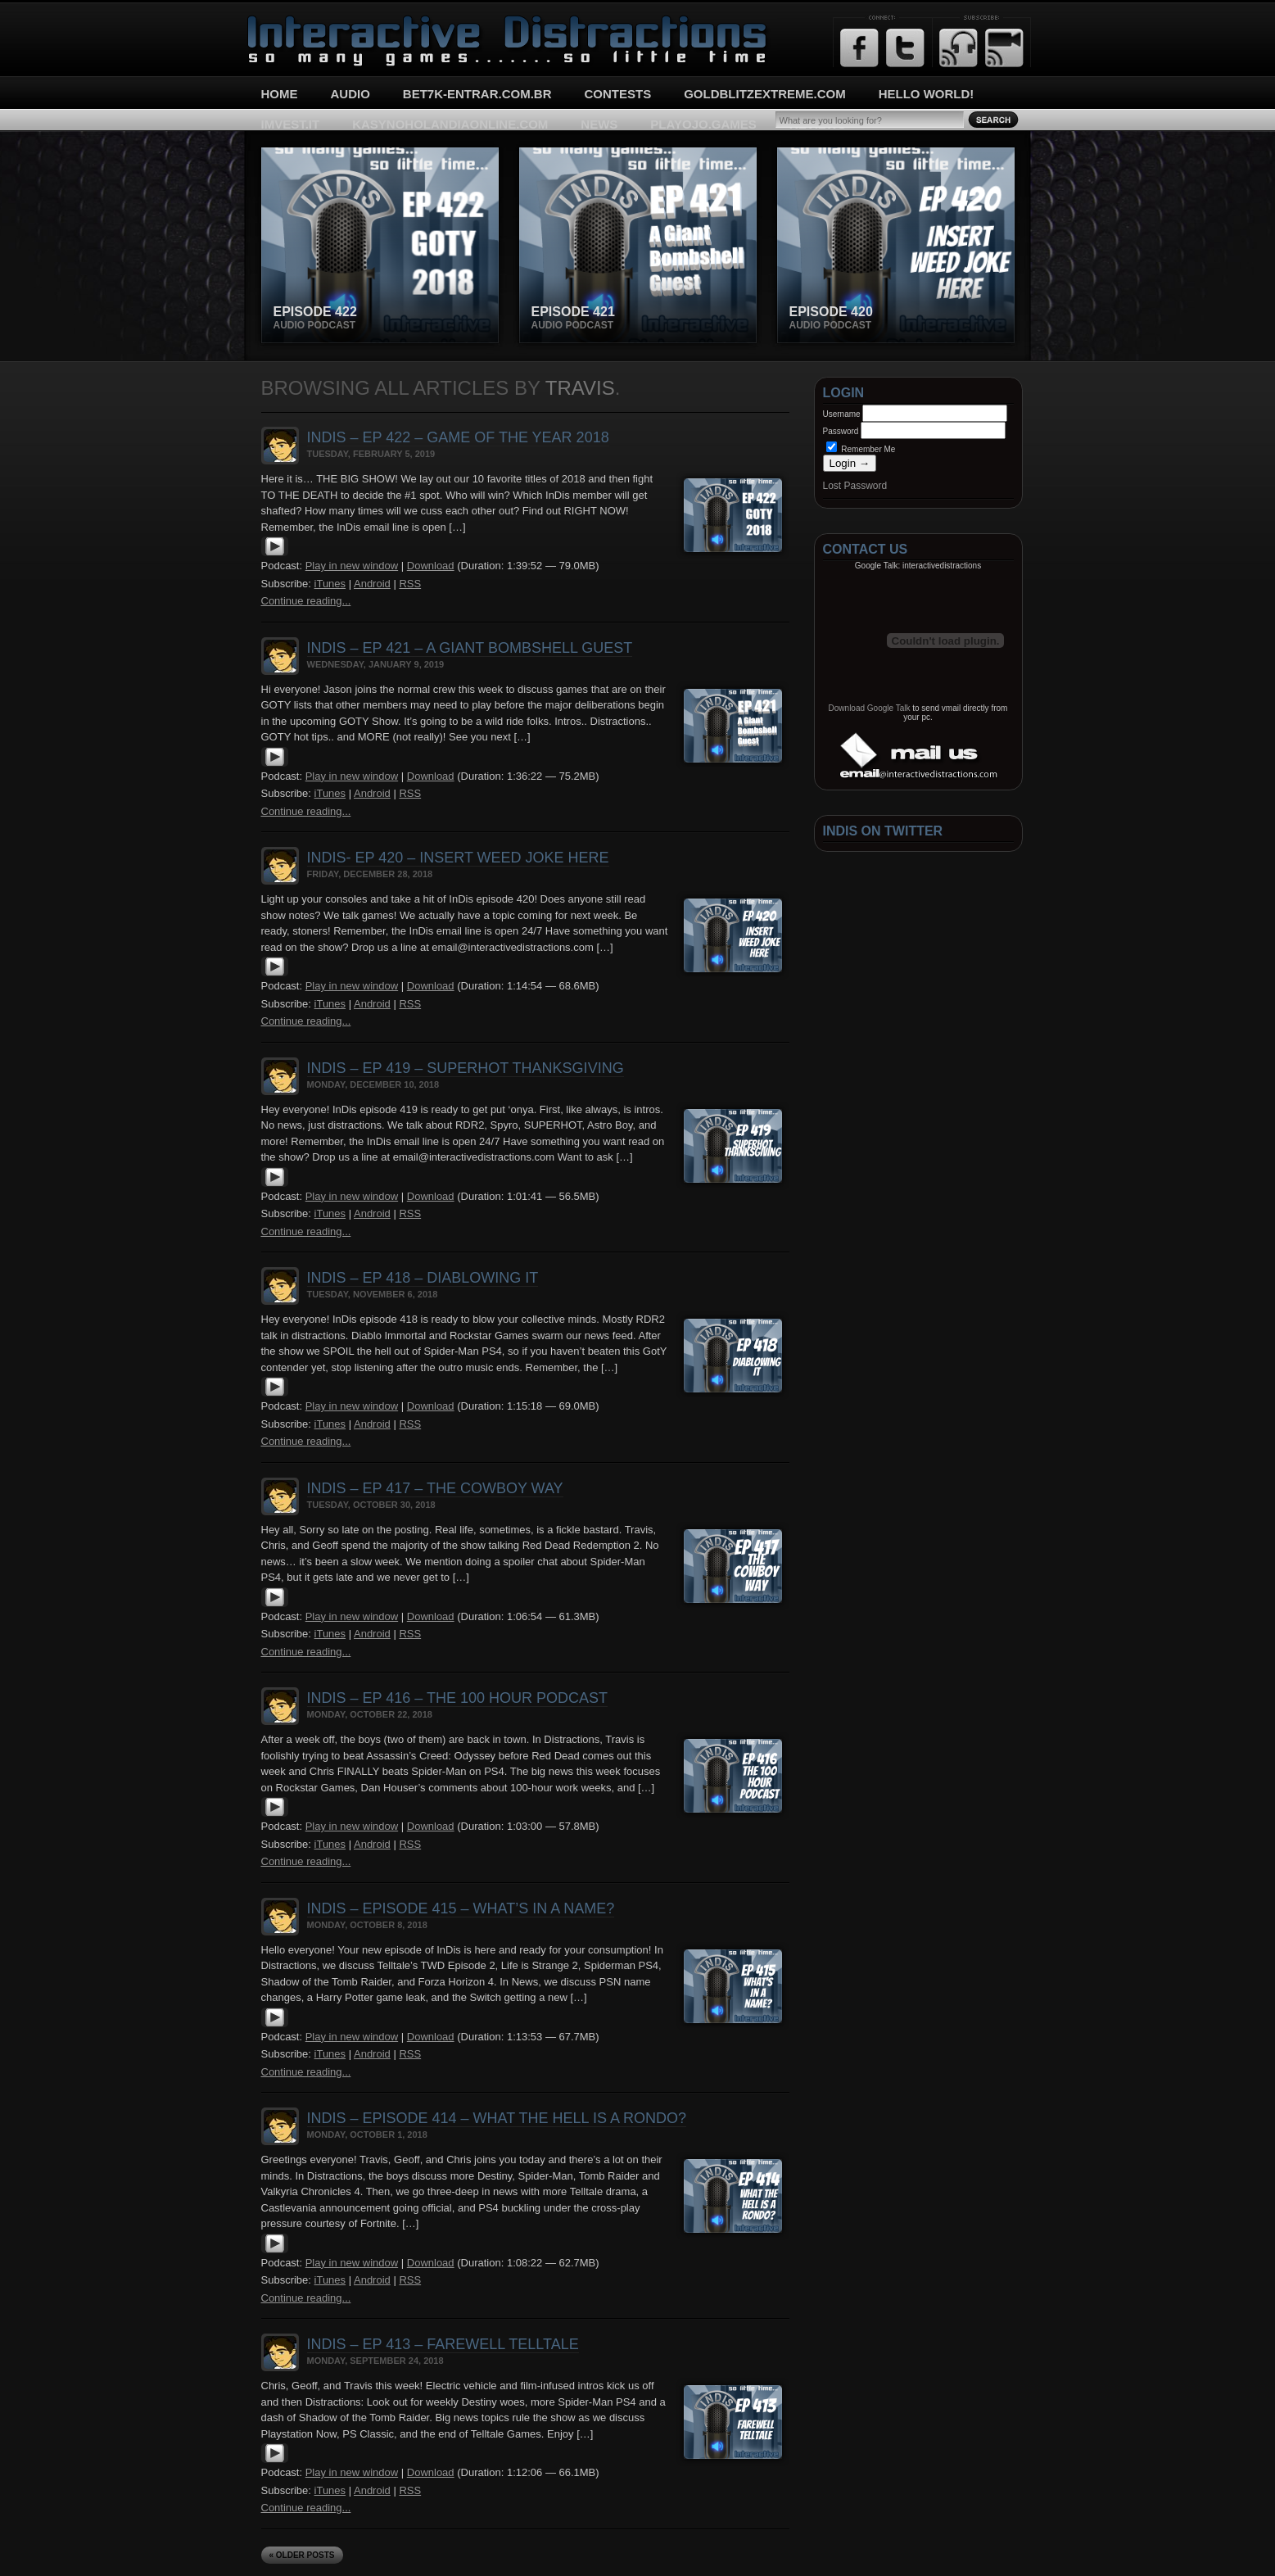  What do you see at coordinates (1004, 48) in the screenshot?
I see `Email Updates` at bounding box center [1004, 48].